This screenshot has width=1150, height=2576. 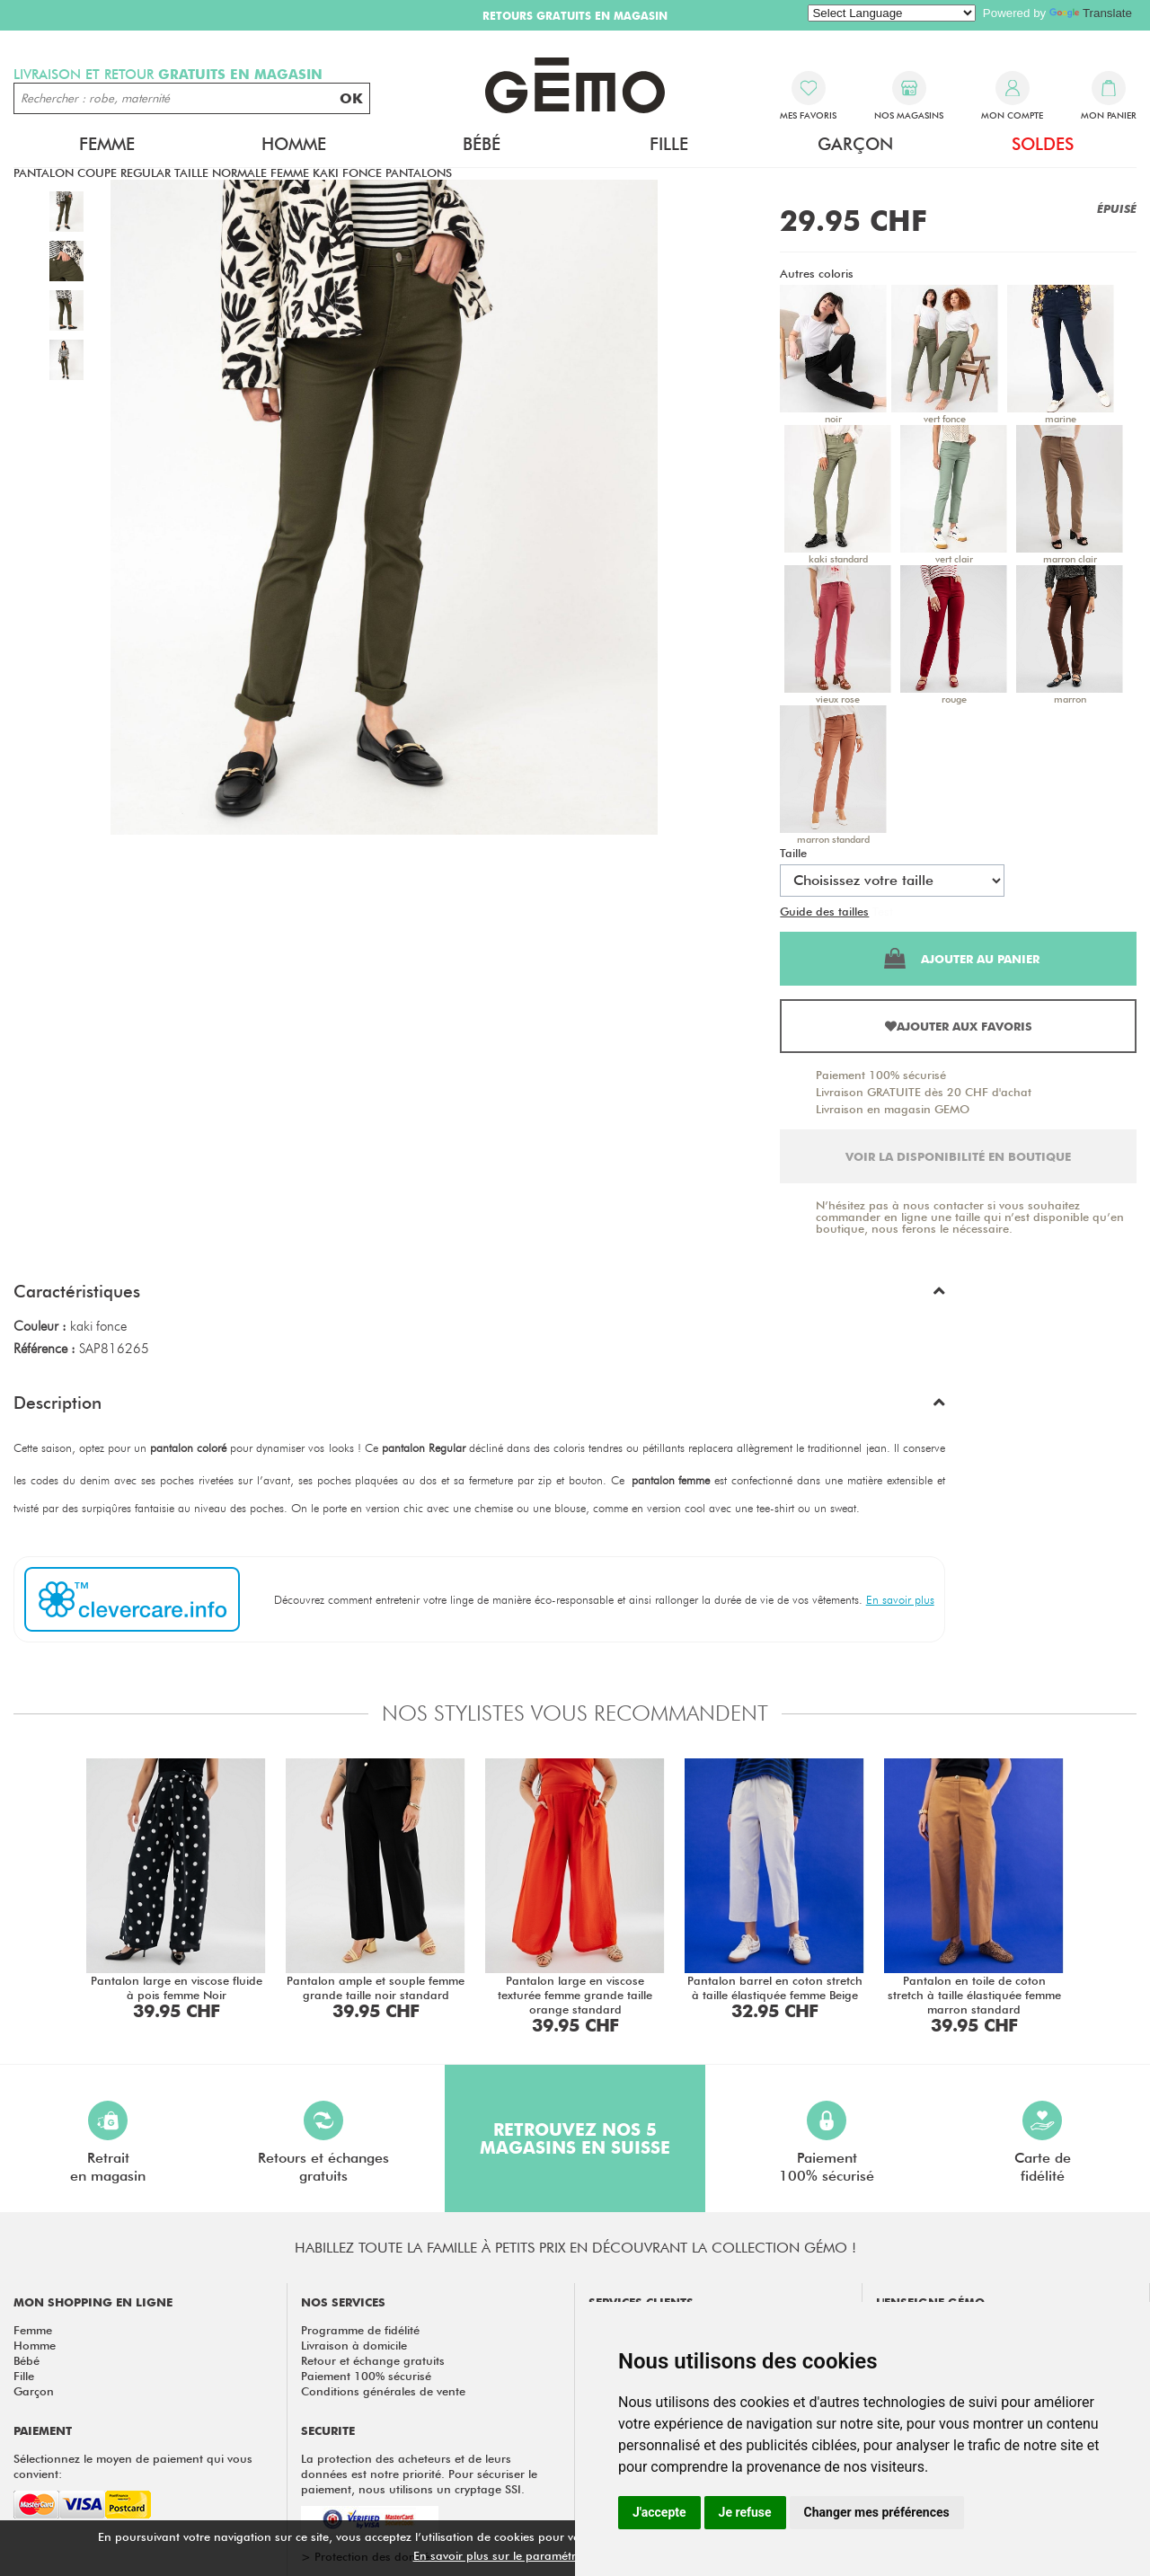 What do you see at coordinates (1090, 13) in the screenshot?
I see `Translate` at bounding box center [1090, 13].